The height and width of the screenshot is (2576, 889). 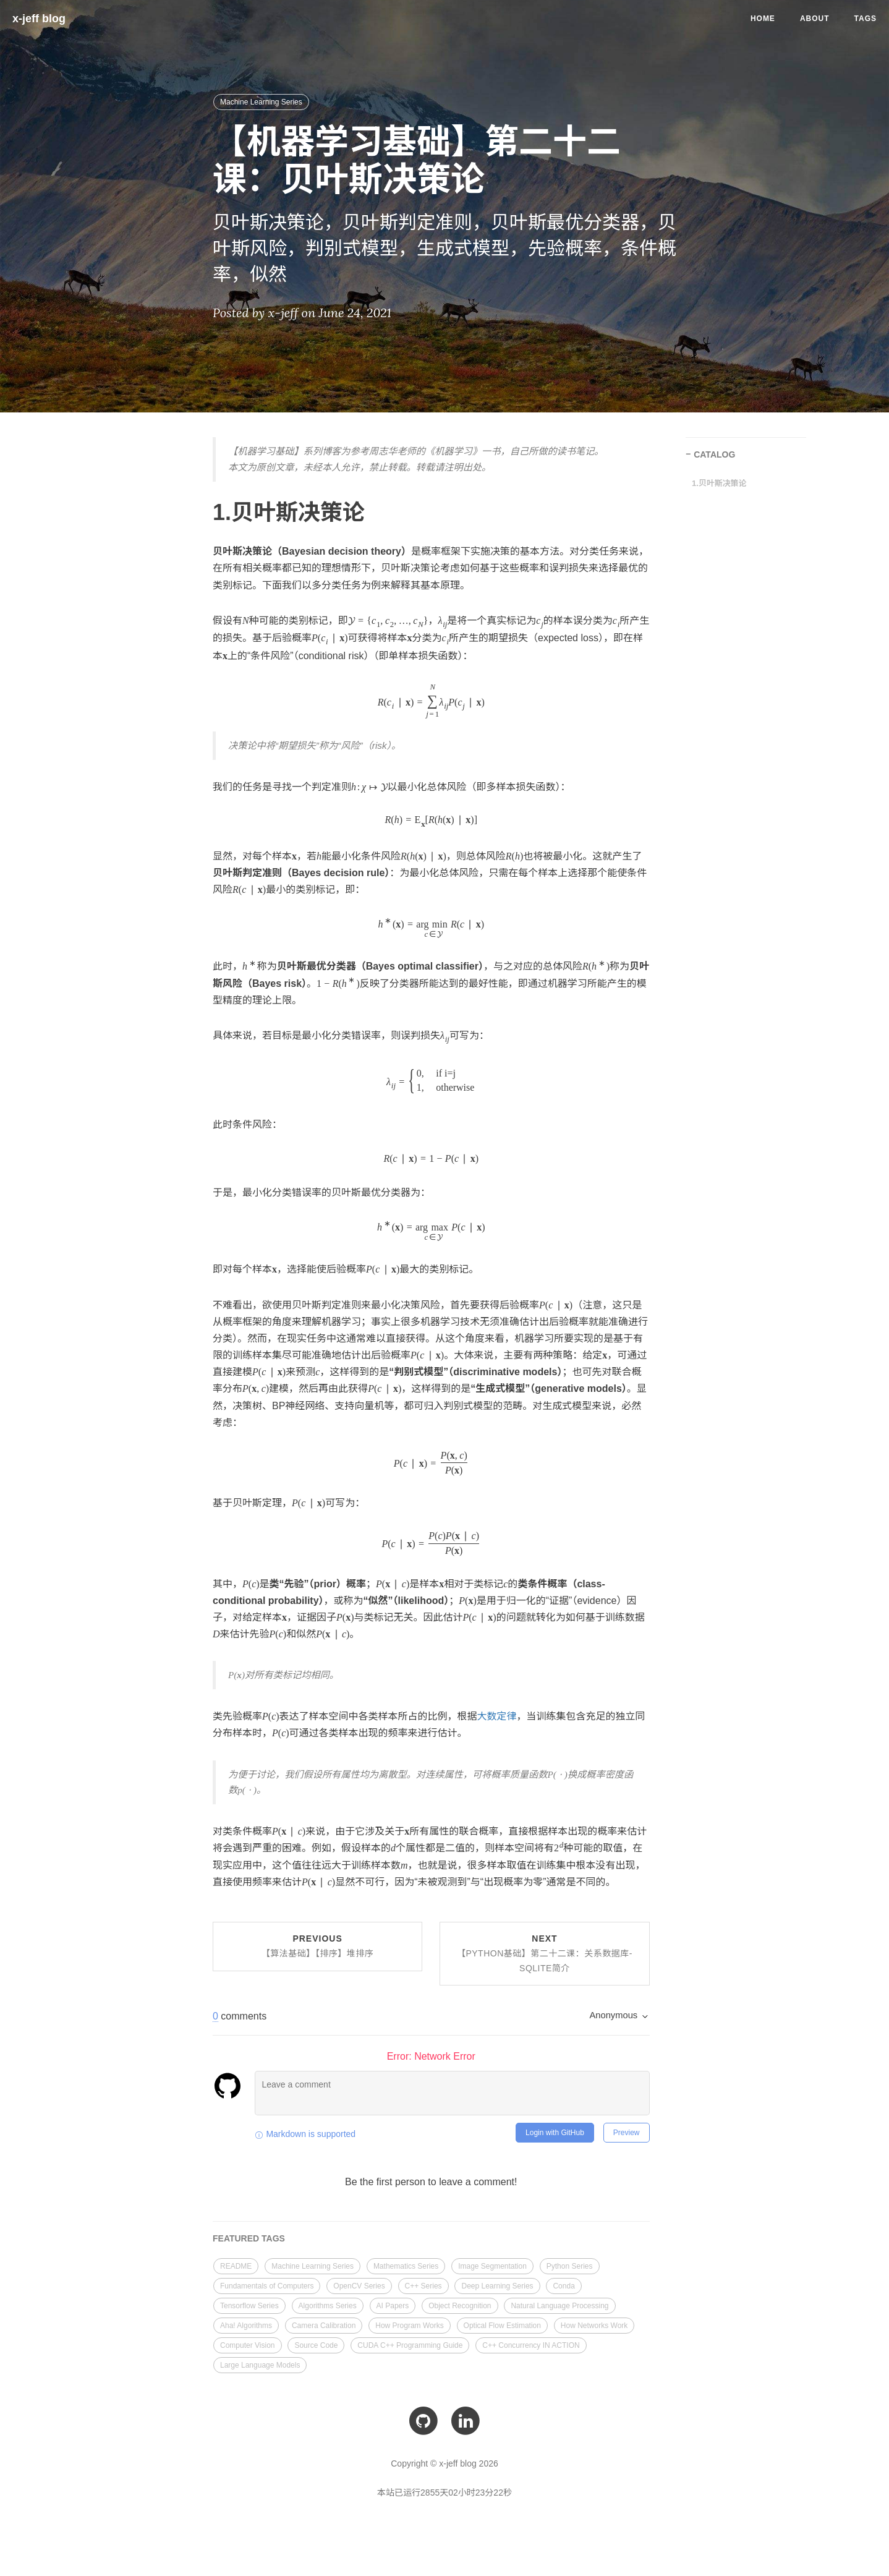 What do you see at coordinates (236, 2266) in the screenshot?
I see `README` at bounding box center [236, 2266].